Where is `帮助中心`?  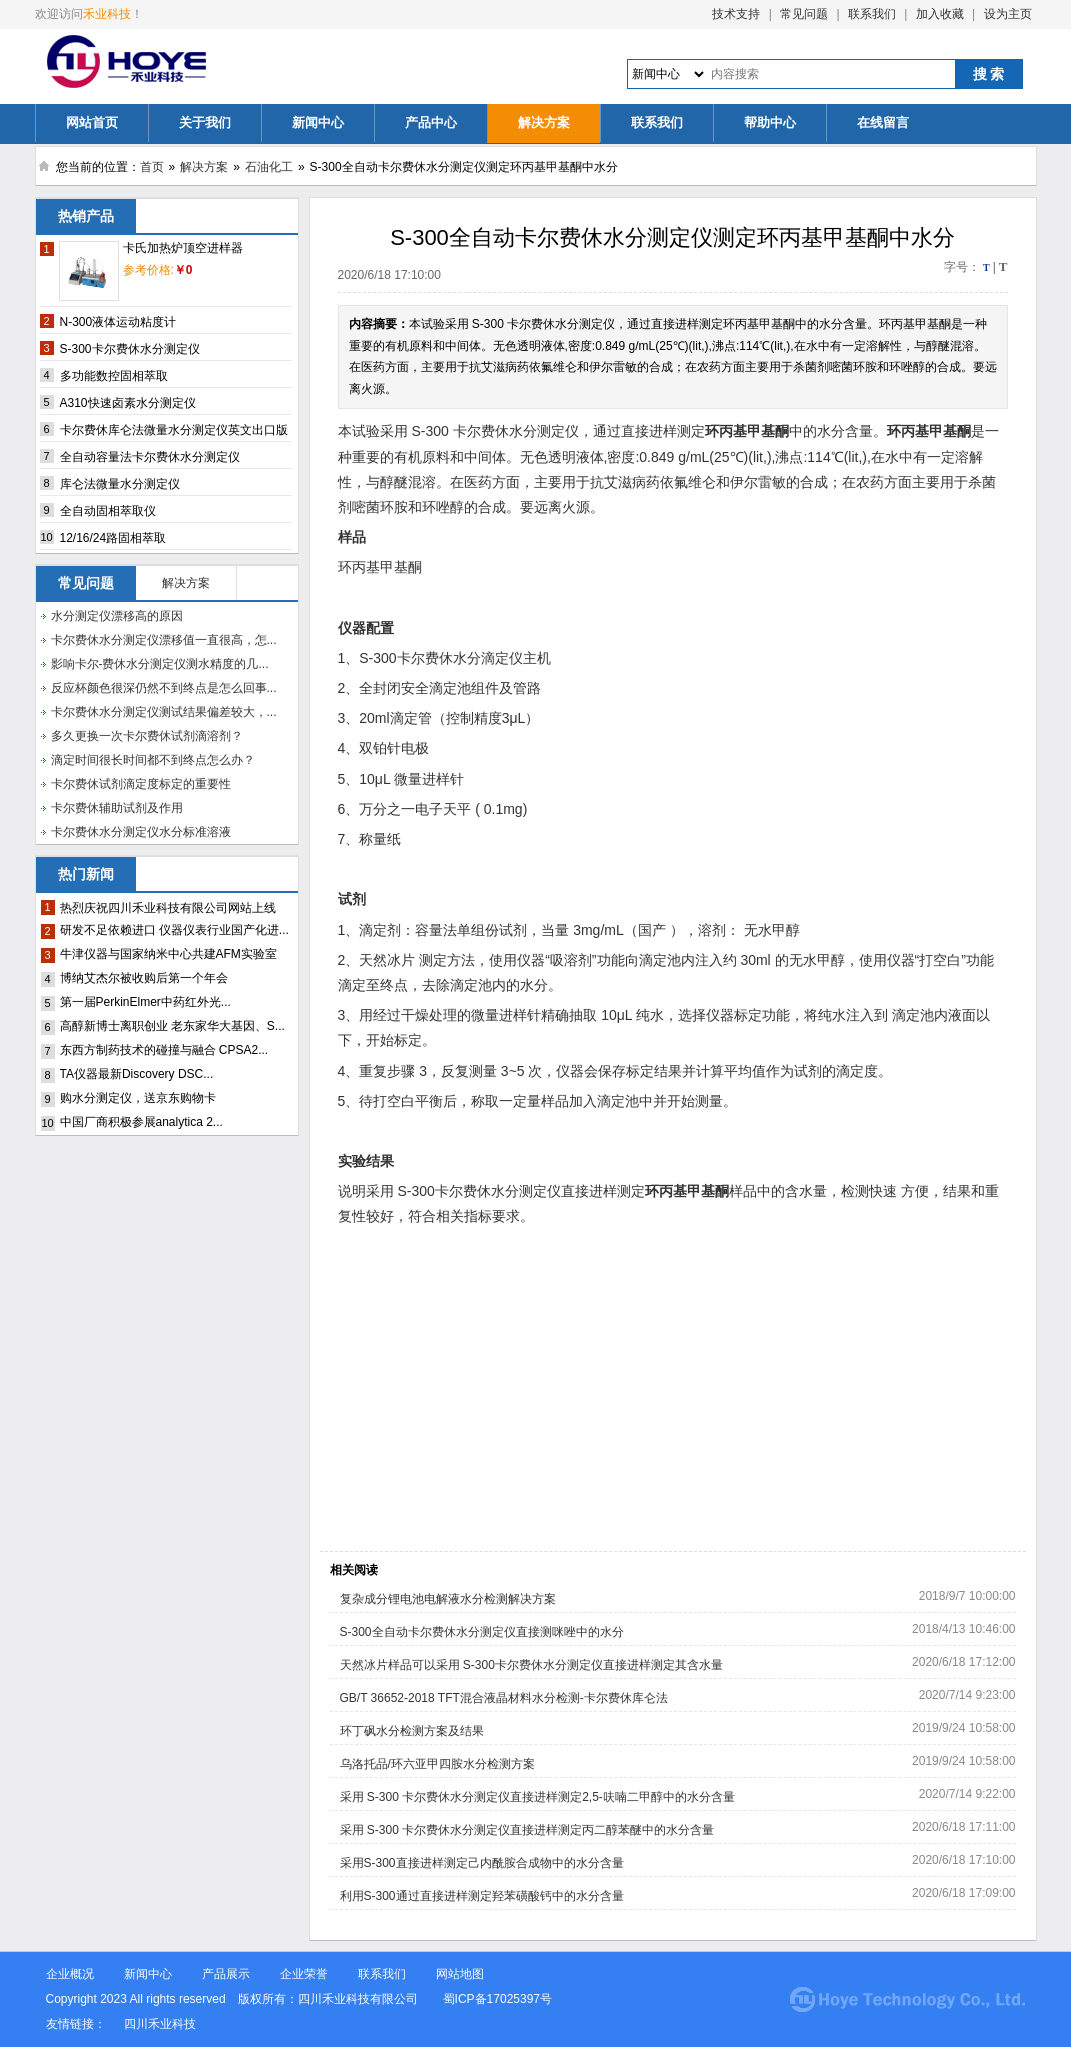 帮助中心 is located at coordinates (770, 122).